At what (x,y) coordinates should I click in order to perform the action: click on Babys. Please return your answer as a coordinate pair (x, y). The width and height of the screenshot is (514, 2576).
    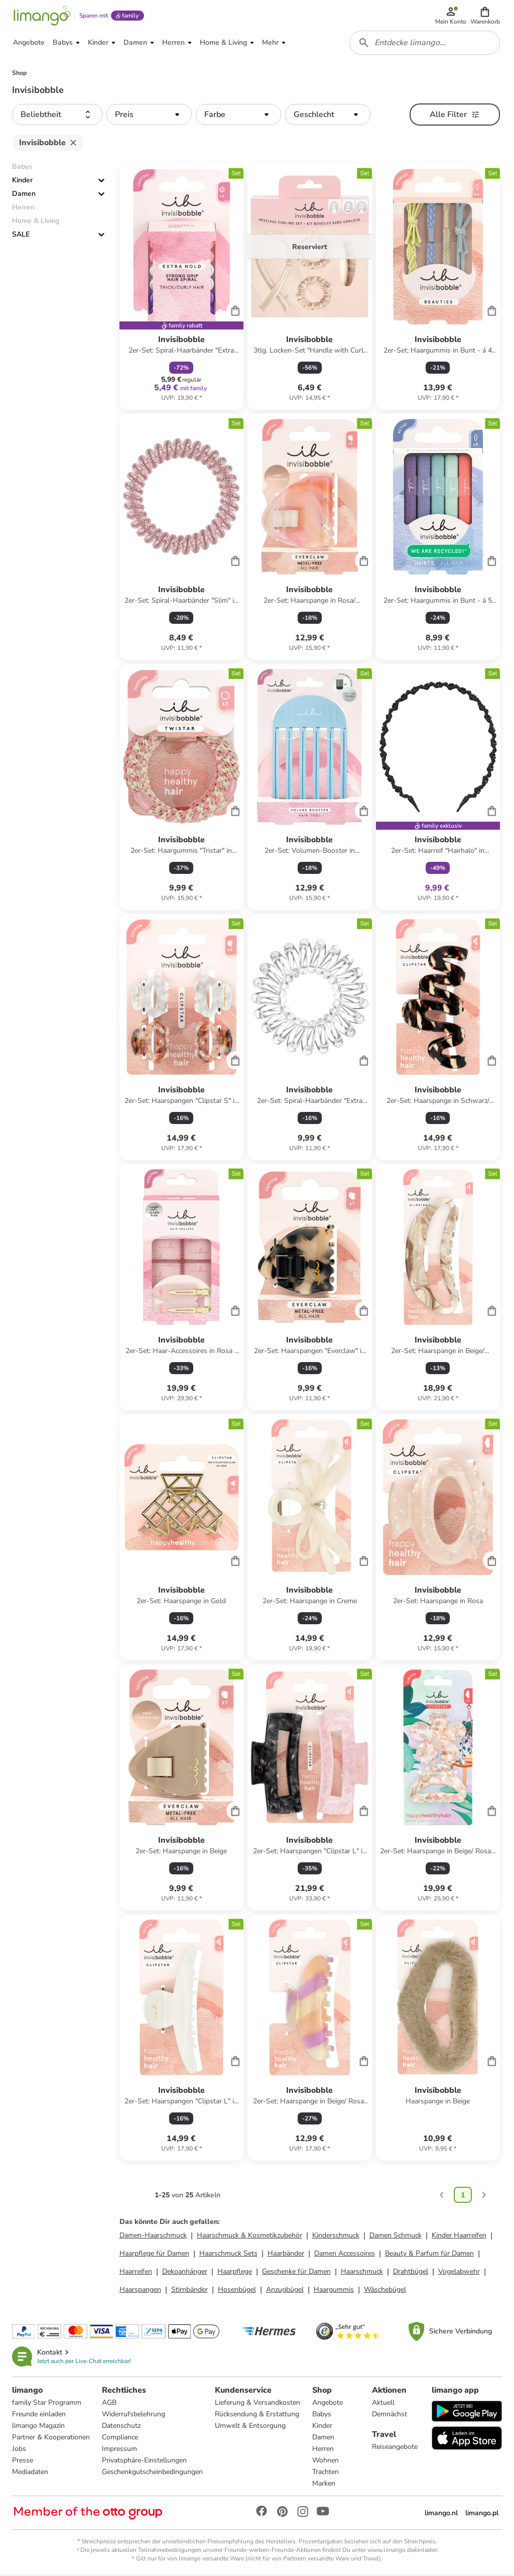
    Looking at the image, I should click on (321, 2415).